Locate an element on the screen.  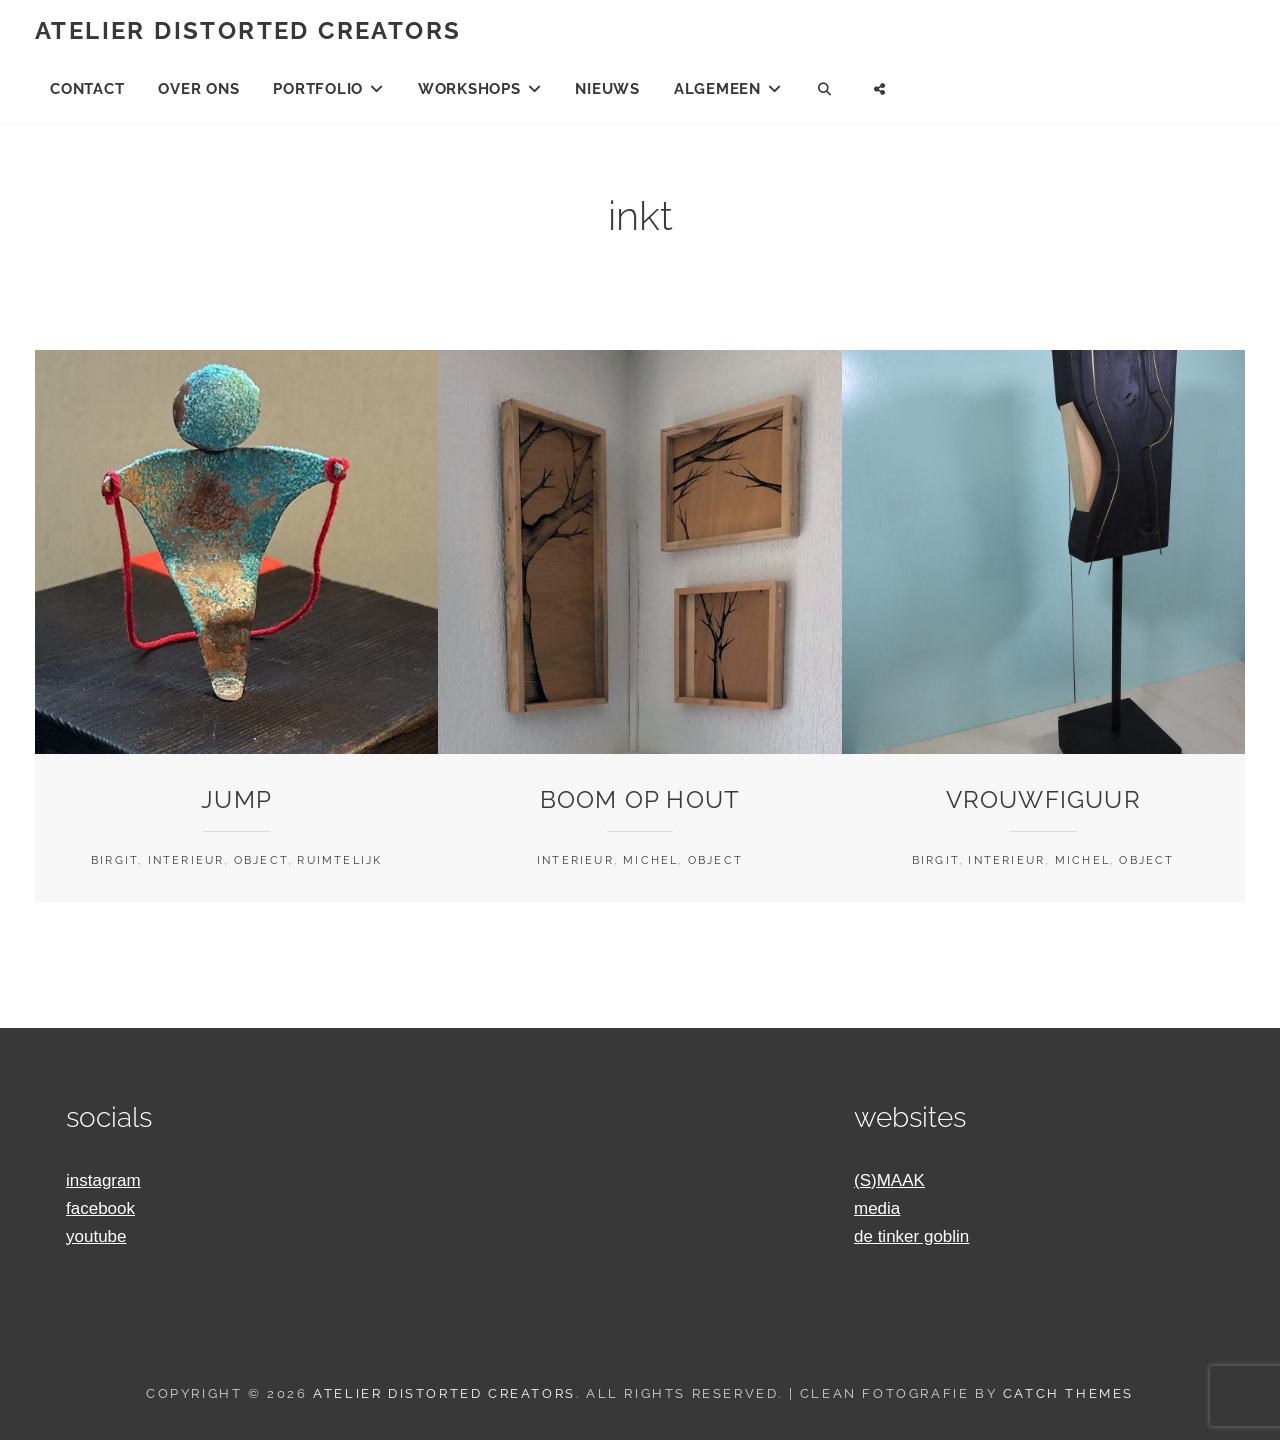
Vrouwfiguur is located at coordinates (1043, 799).